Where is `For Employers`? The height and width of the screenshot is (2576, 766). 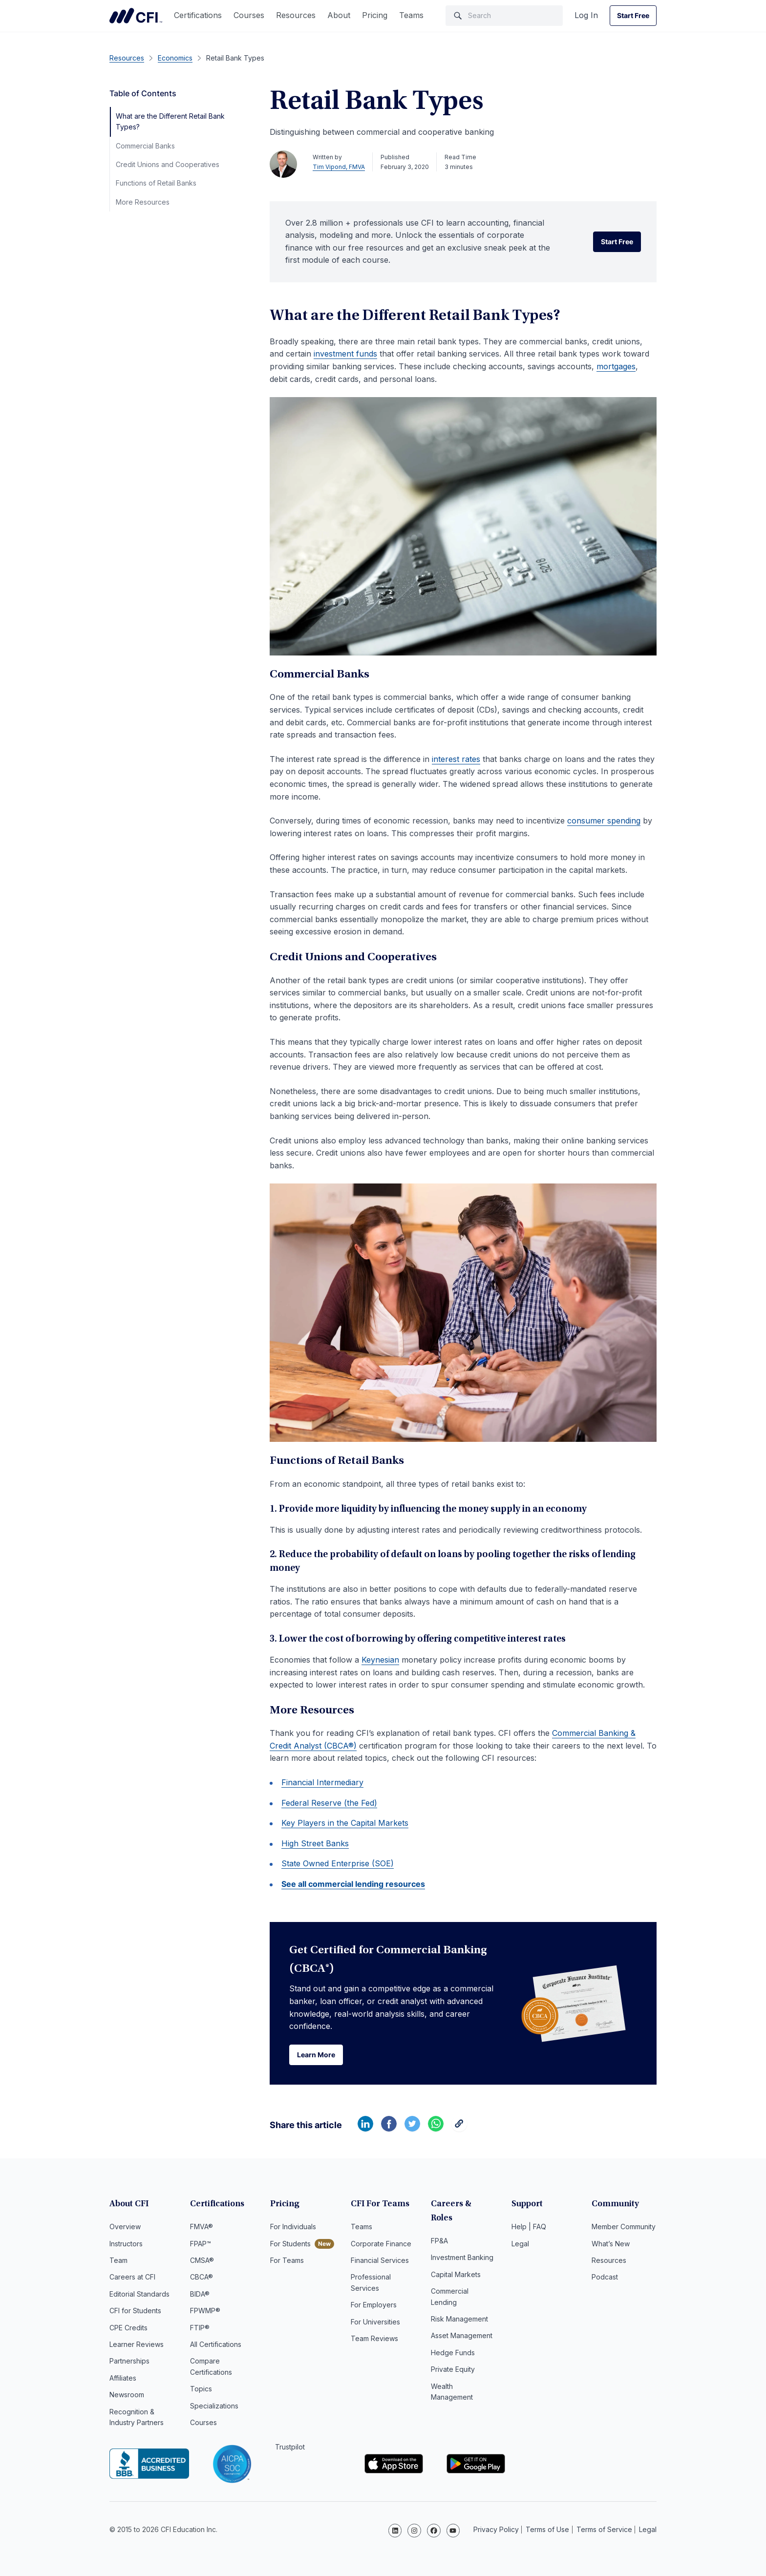 For Employers is located at coordinates (374, 2306).